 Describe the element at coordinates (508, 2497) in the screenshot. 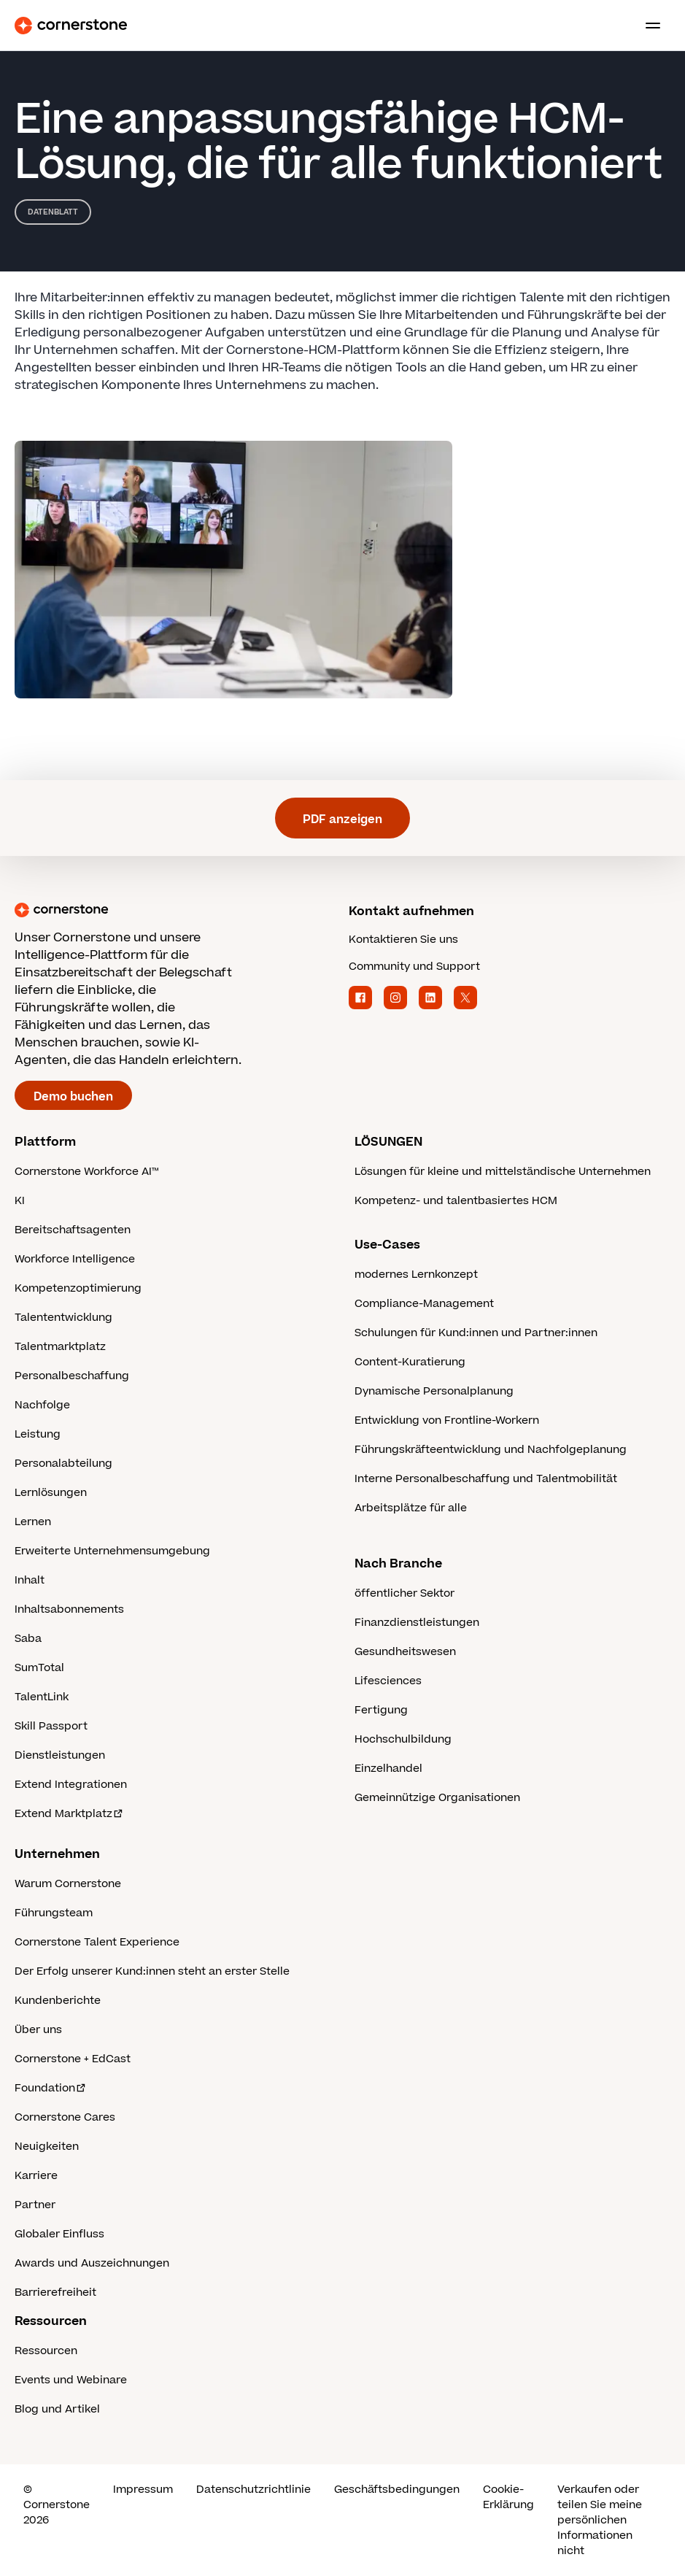

I see `Cookie-Erklärung` at that location.